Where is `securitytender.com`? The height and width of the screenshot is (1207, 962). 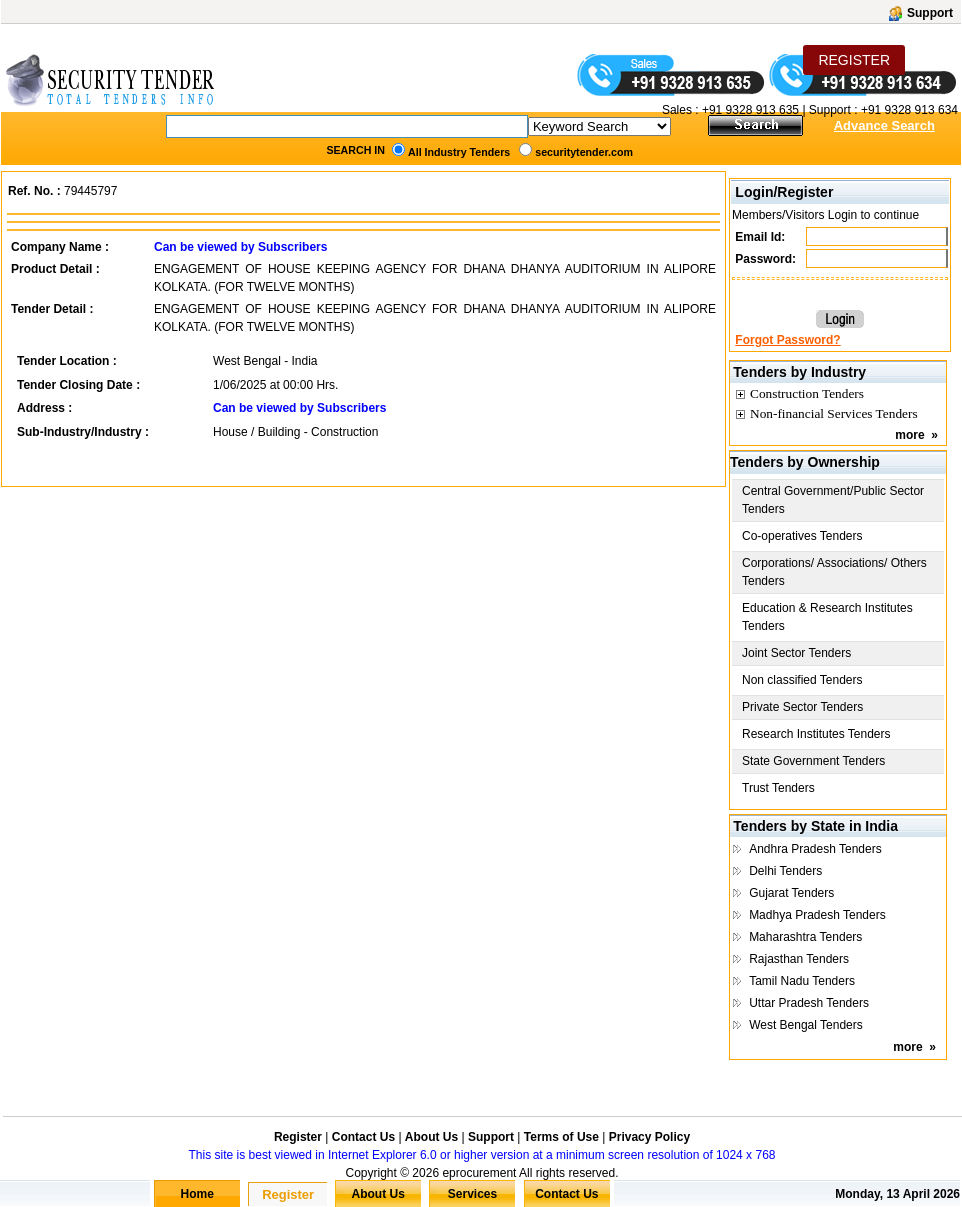
securitytender.com is located at coordinates (584, 152).